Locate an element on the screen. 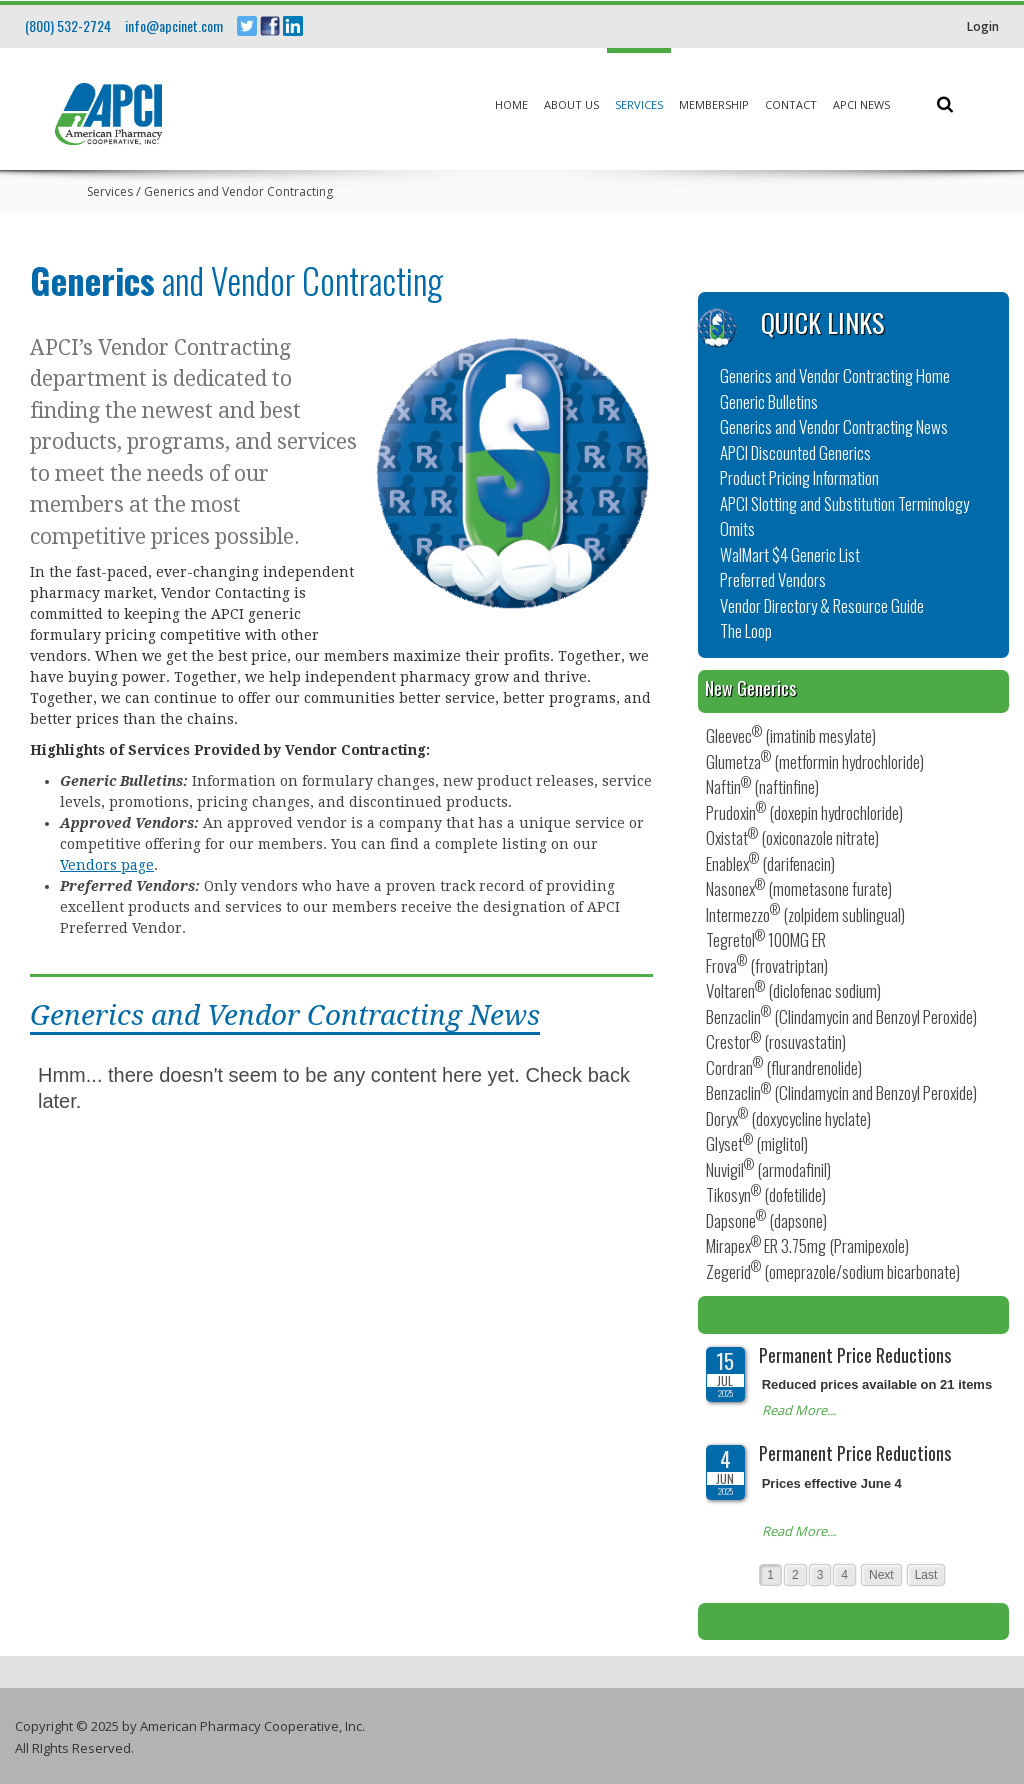  Permanent Price Reductions is located at coordinates (855, 1355).